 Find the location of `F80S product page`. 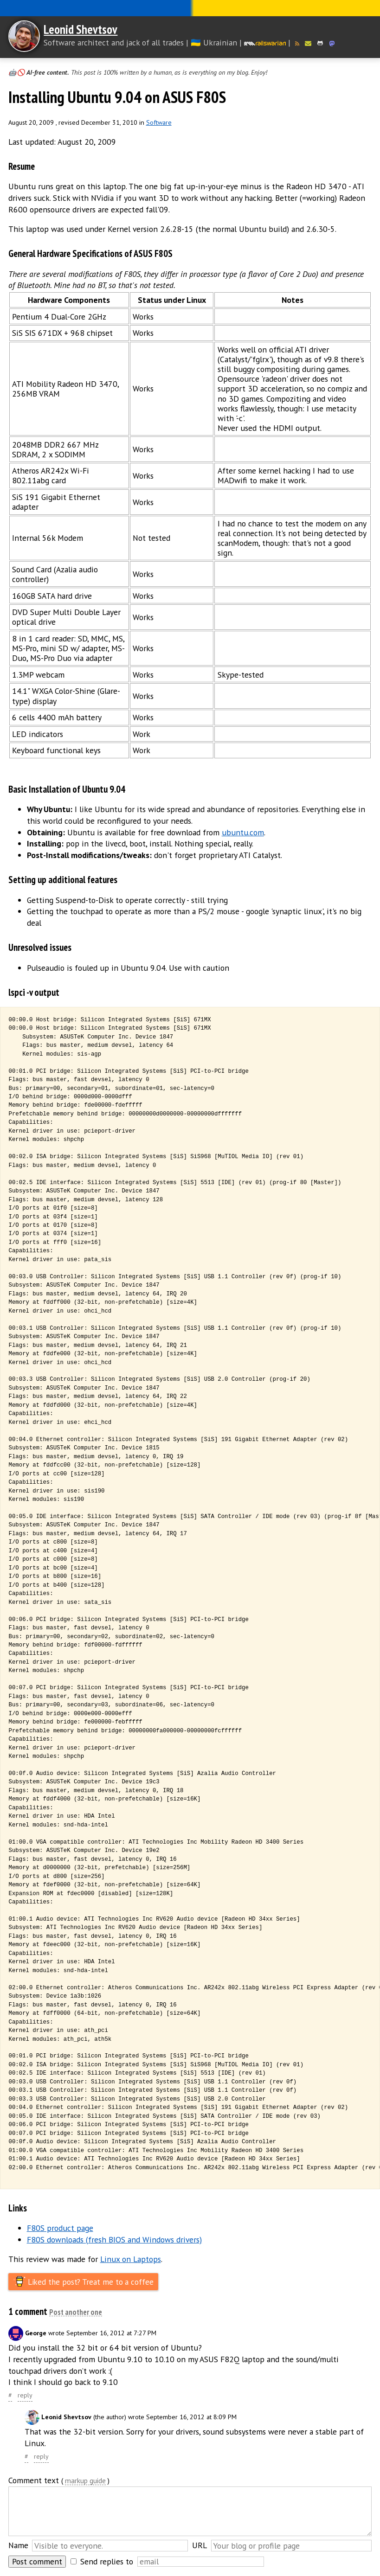

F80S product page is located at coordinates (60, 2228).